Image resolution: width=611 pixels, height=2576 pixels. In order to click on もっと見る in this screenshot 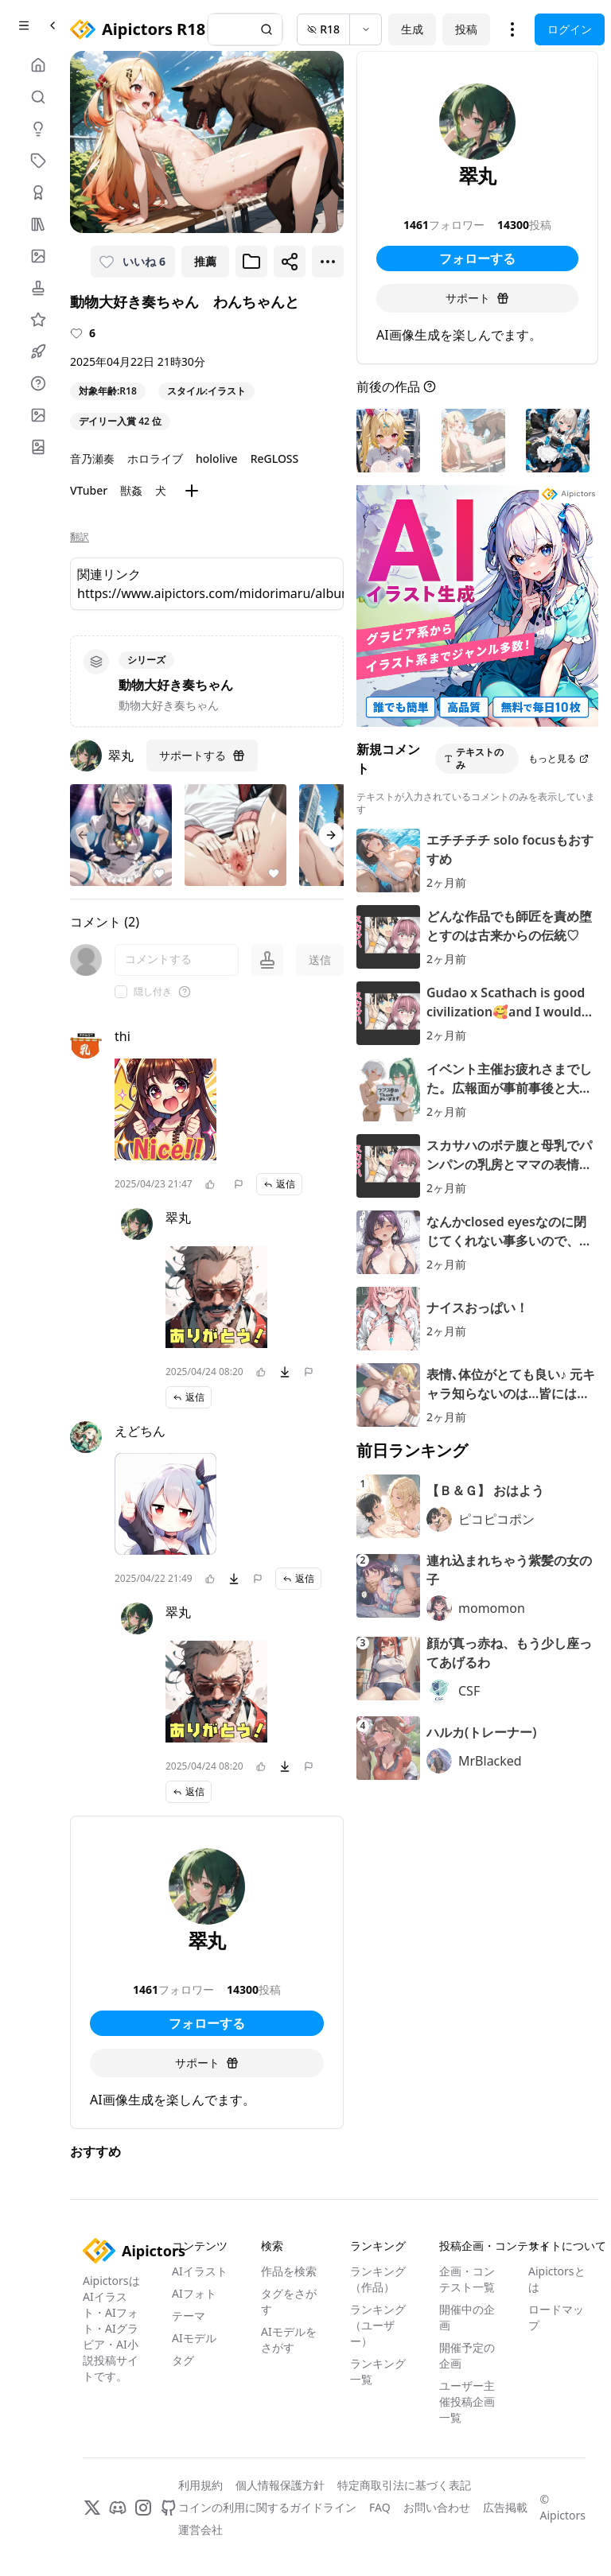, I will do `click(558, 758)`.